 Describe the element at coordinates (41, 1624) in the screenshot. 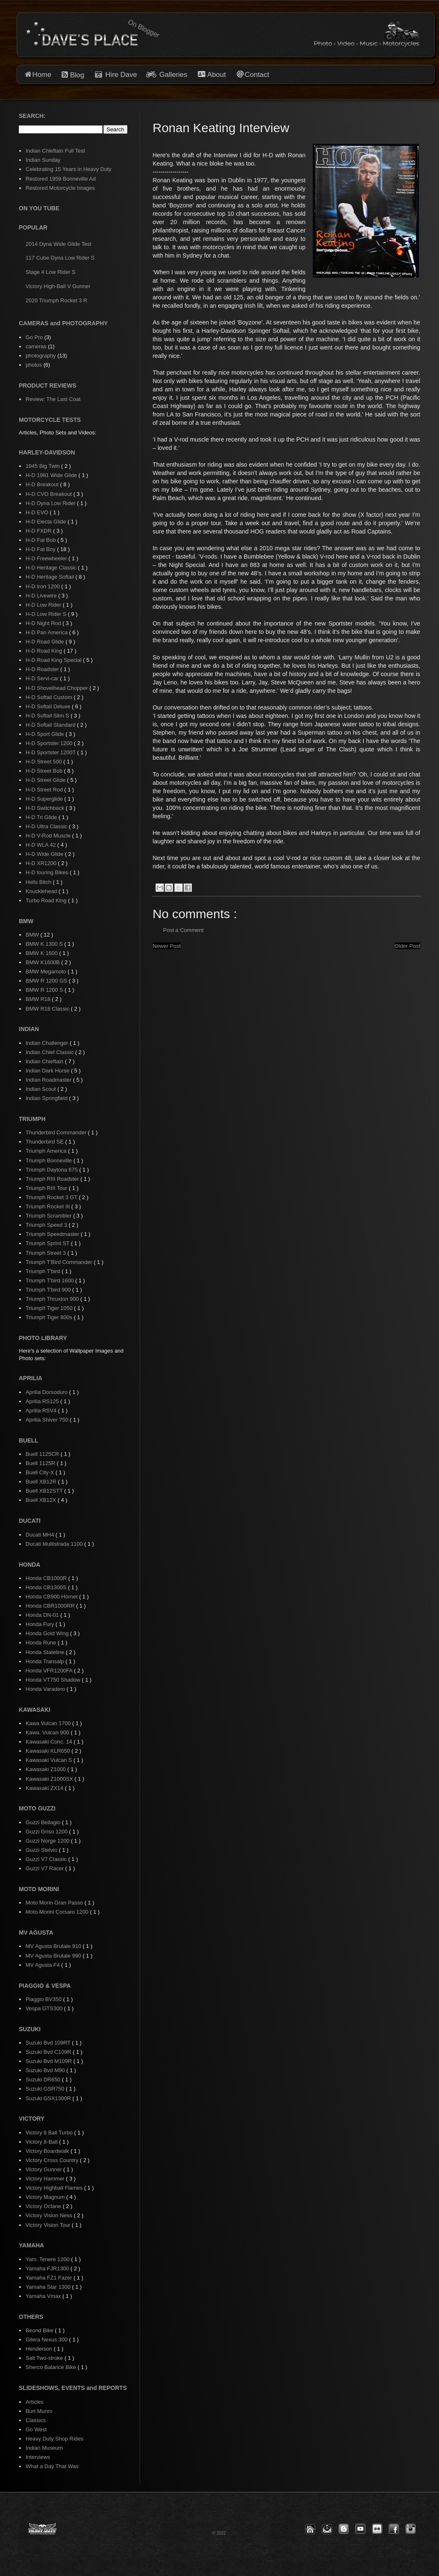

I see `Honda Fury` at that location.